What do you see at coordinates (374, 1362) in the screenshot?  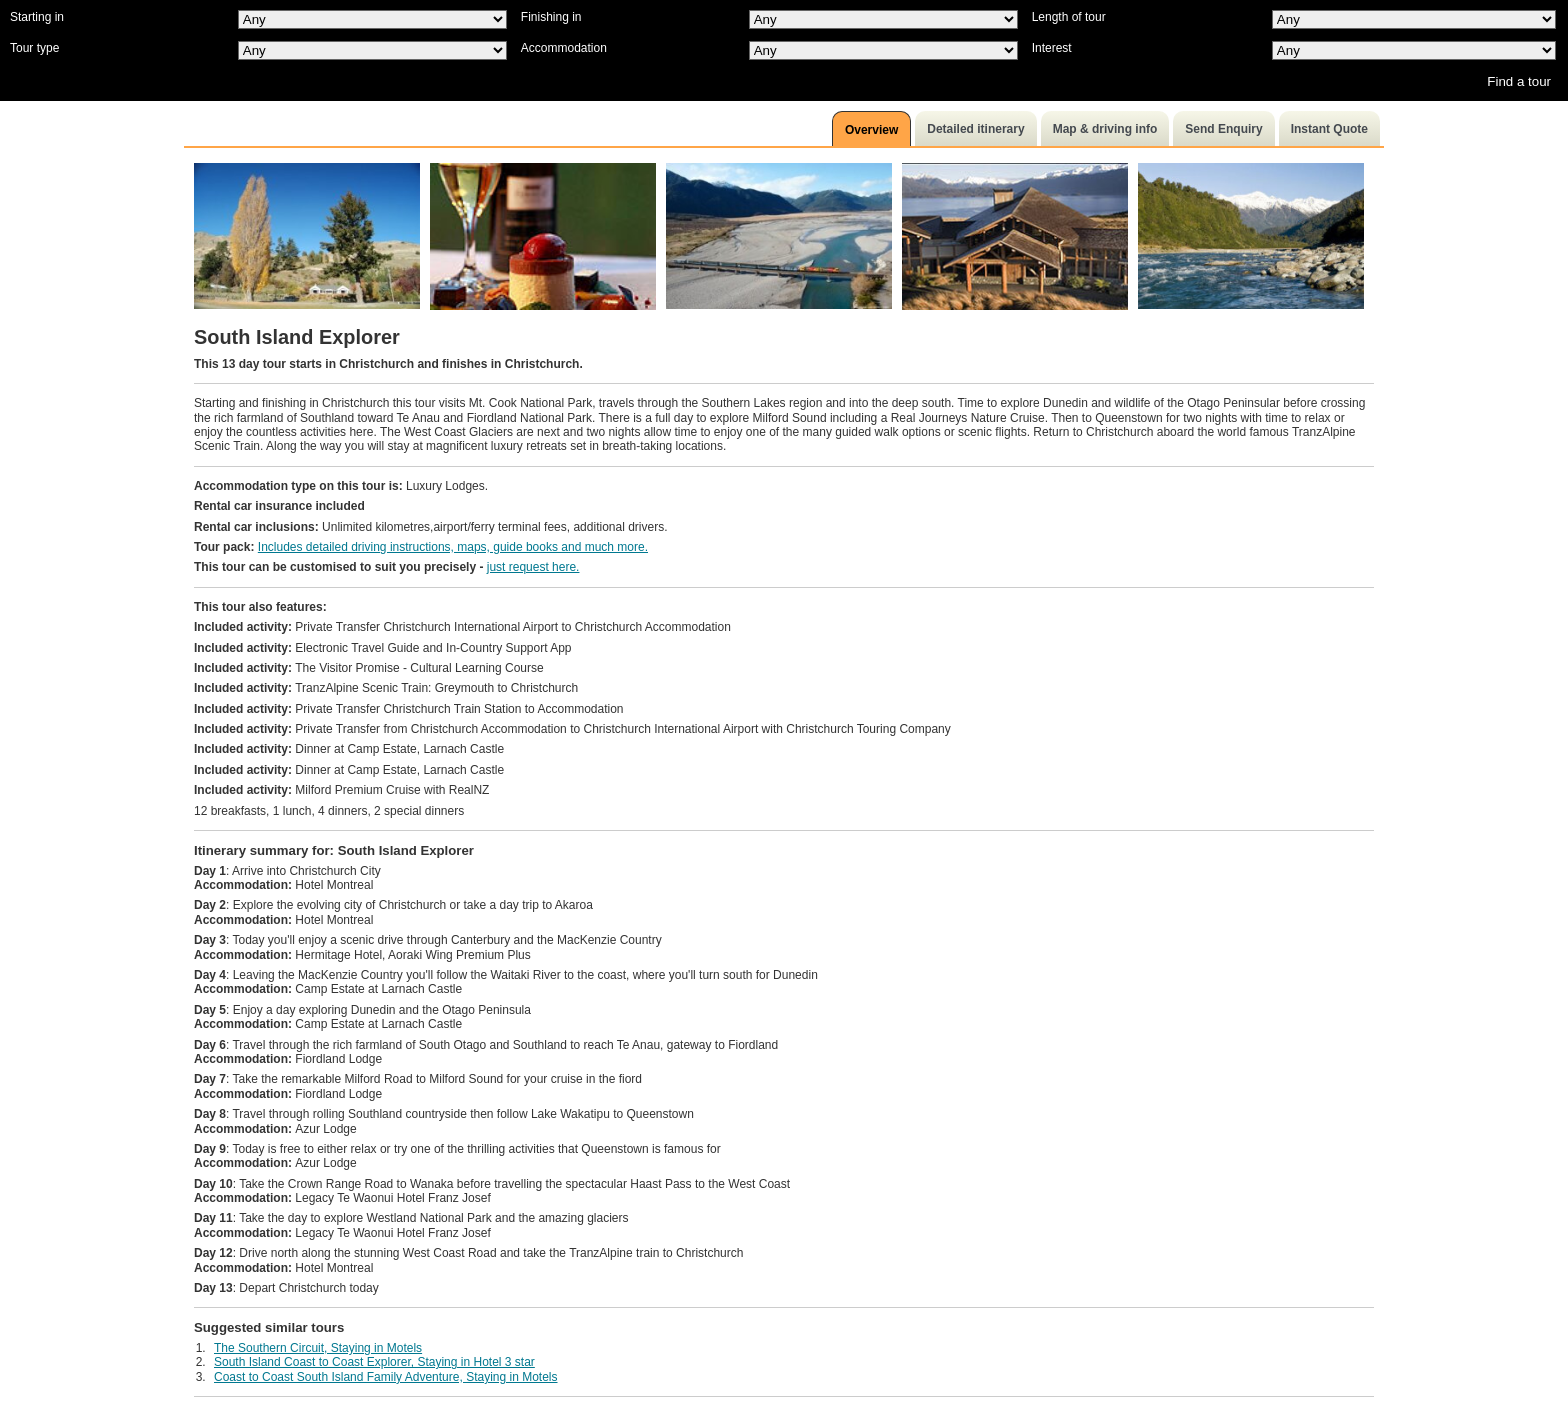 I see `South Island Coast to Coast Explorer, Staying in Hotel 3 star` at bounding box center [374, 1362].